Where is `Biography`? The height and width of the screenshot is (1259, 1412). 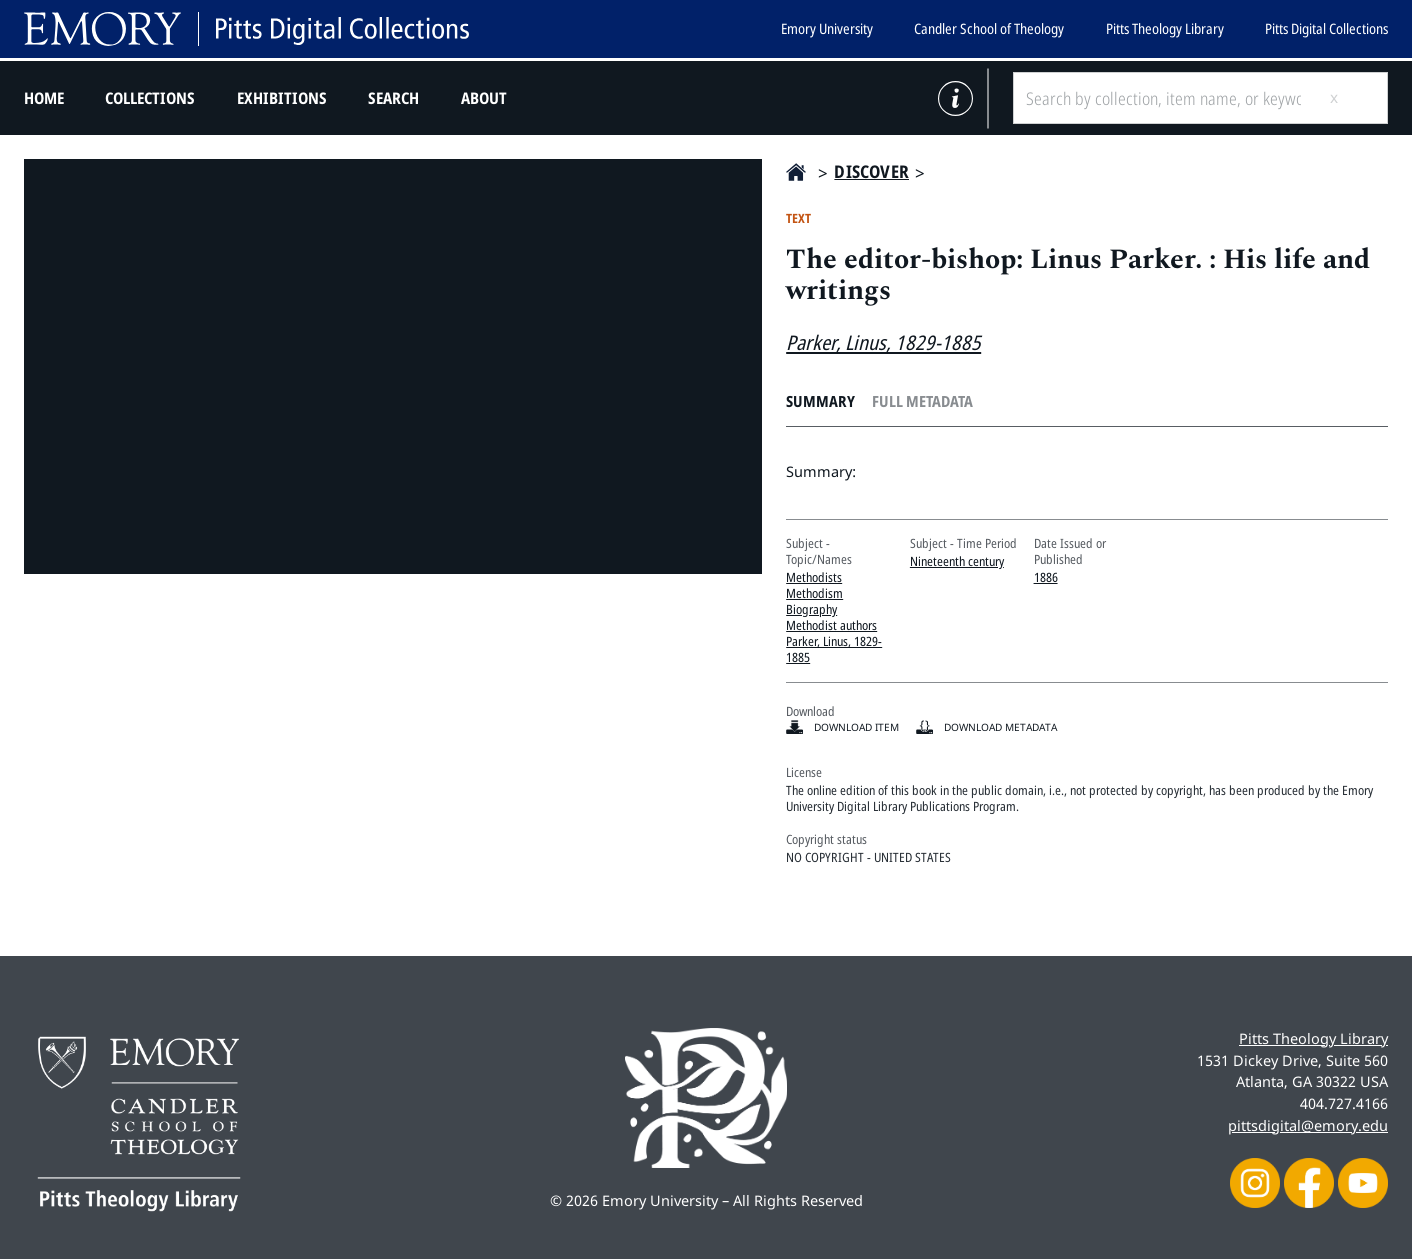 Biography is located at coordinates (811, 609).